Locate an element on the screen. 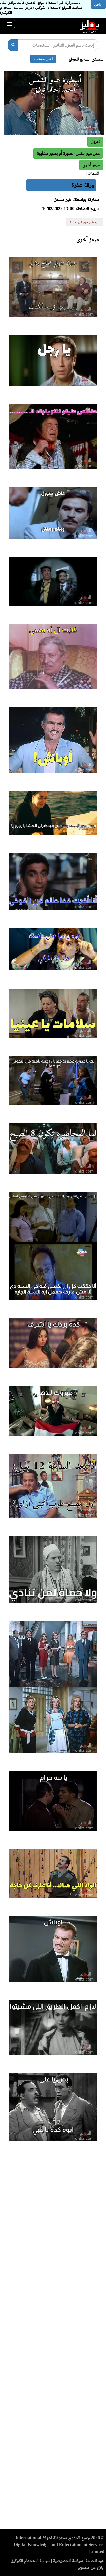  ورقة شفرة is located at coordinates (82, 185).